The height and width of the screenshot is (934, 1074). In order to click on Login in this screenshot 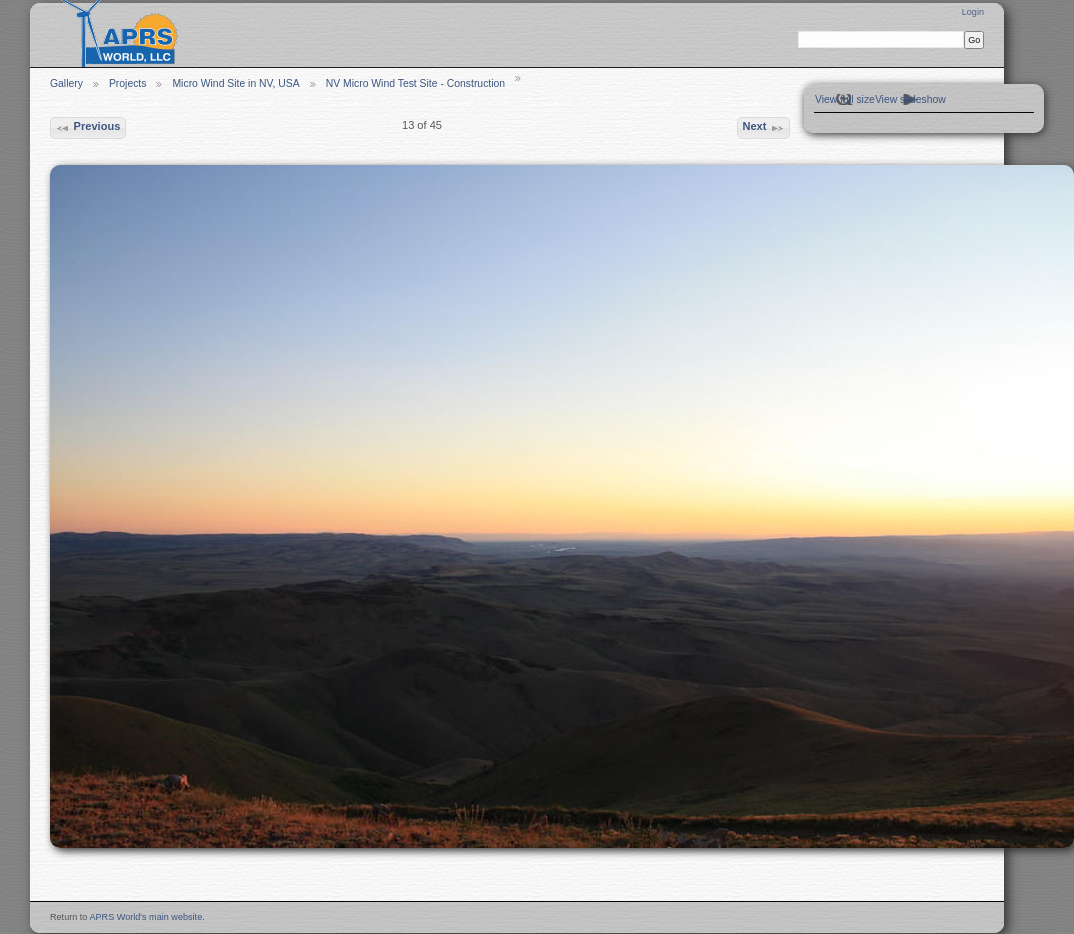, I will do `click(973, 12)`.